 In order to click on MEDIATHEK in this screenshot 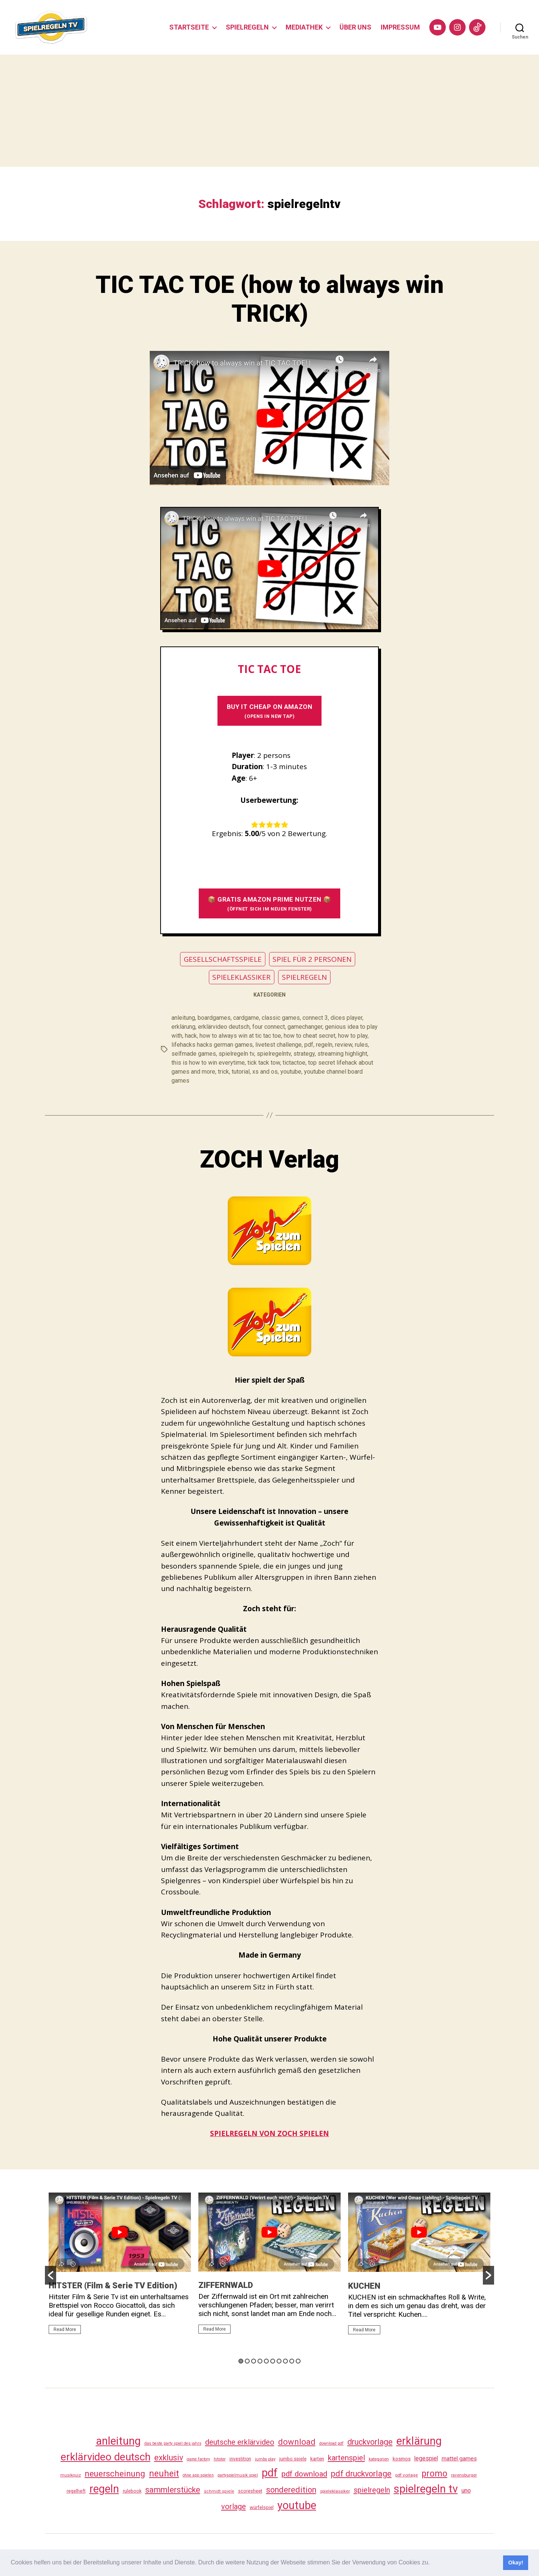, I will do `click(304, 27)`.